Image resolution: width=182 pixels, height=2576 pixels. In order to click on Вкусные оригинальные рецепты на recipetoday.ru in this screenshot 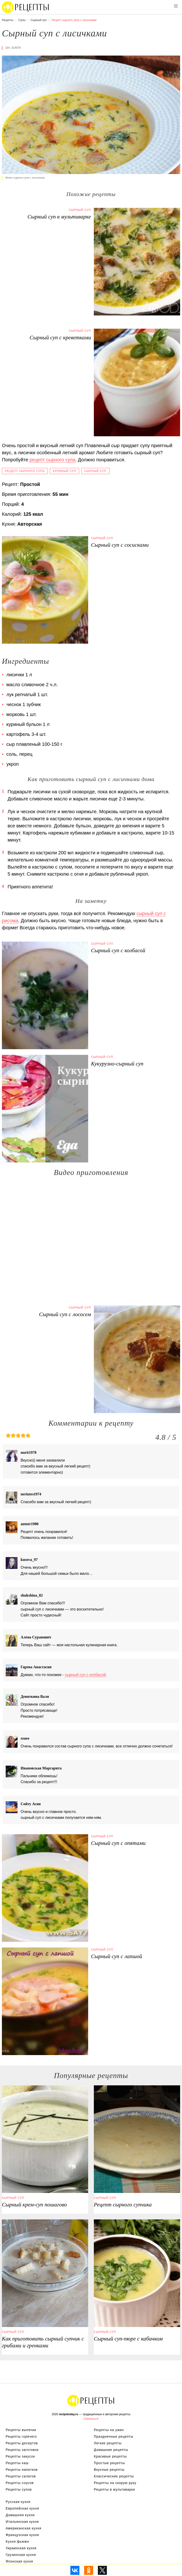, I will do `click(91, 2400)`.